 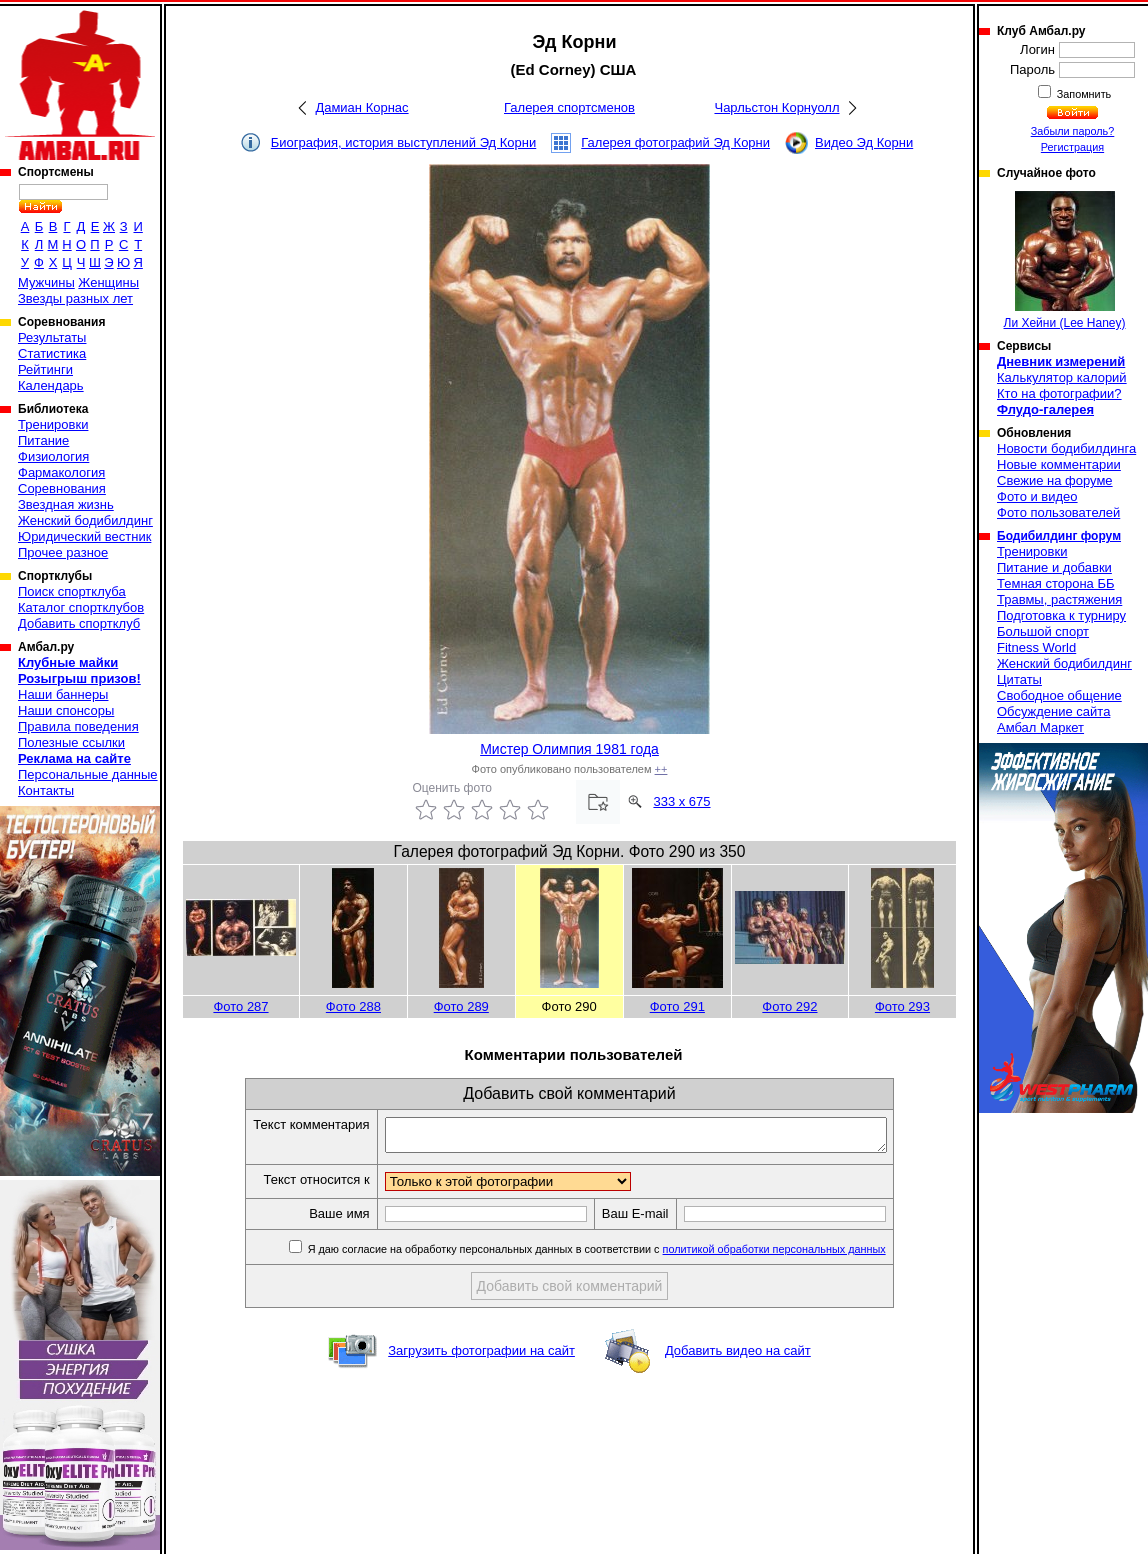 What do you see at coordinates (53, 424) in the screenshot?
I see `Тренировки` at bounding box center [53, 424].